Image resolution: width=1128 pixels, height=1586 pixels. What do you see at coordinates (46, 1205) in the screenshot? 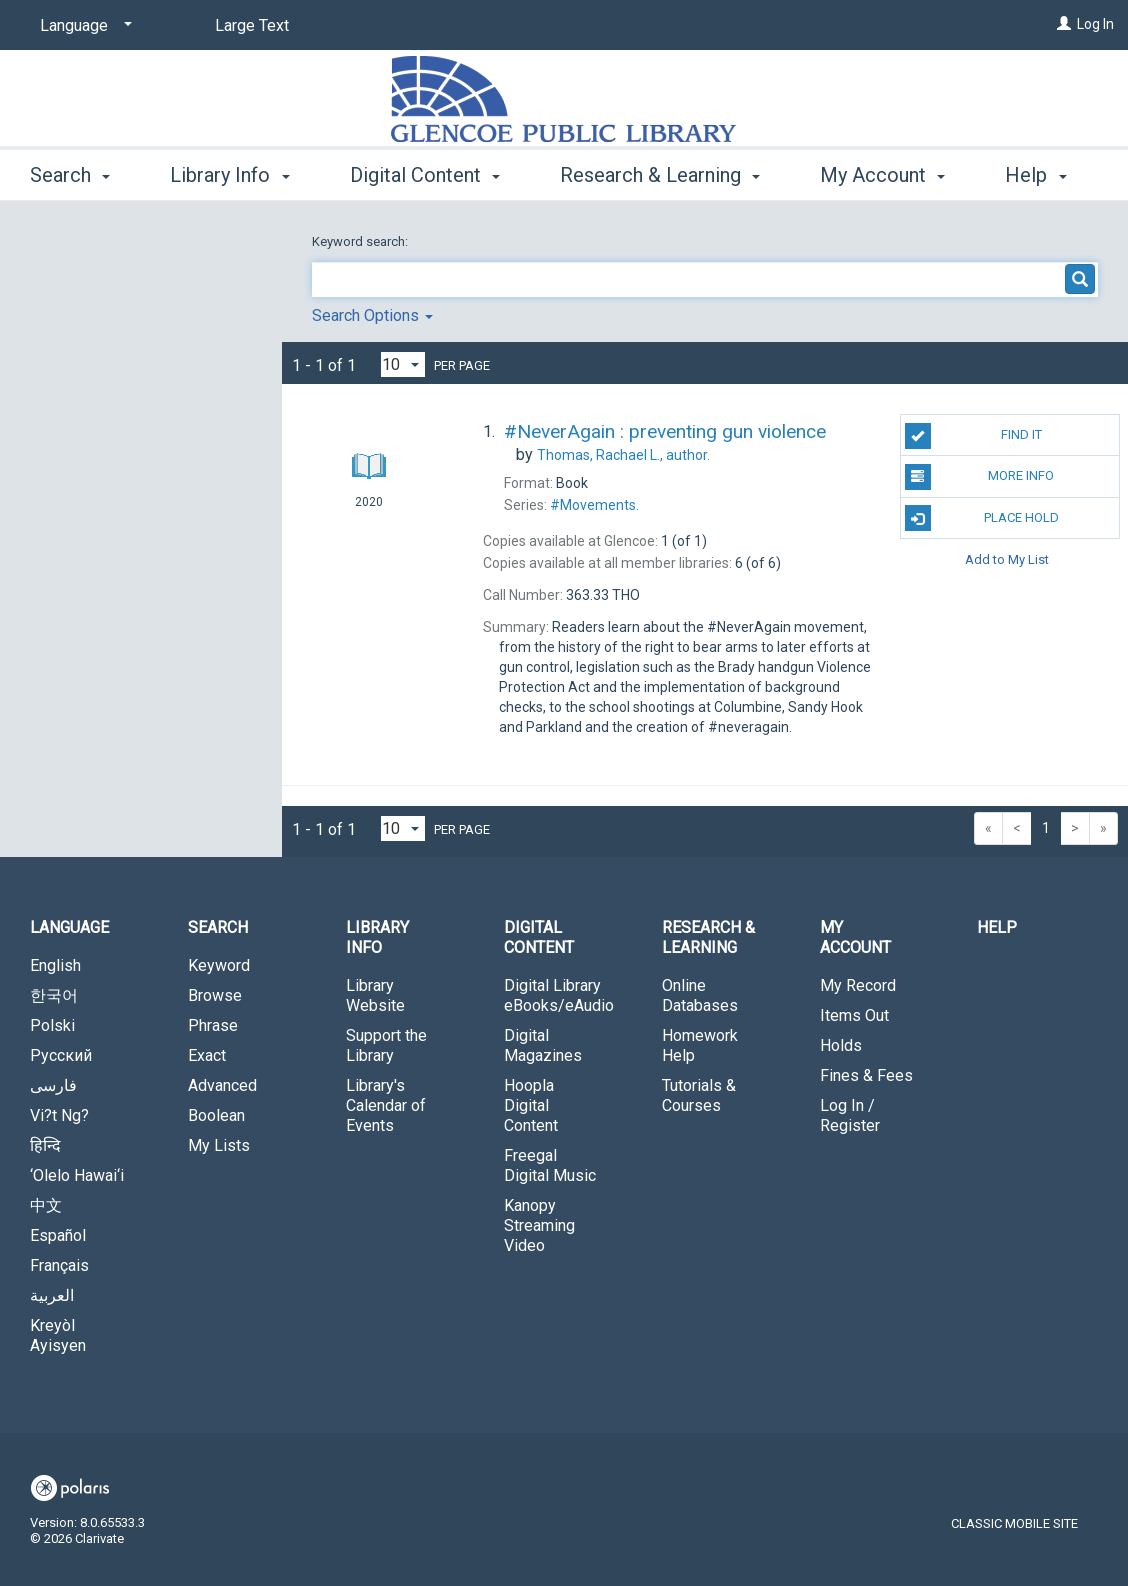
I see `中文` at bounding box center [46, 1205].